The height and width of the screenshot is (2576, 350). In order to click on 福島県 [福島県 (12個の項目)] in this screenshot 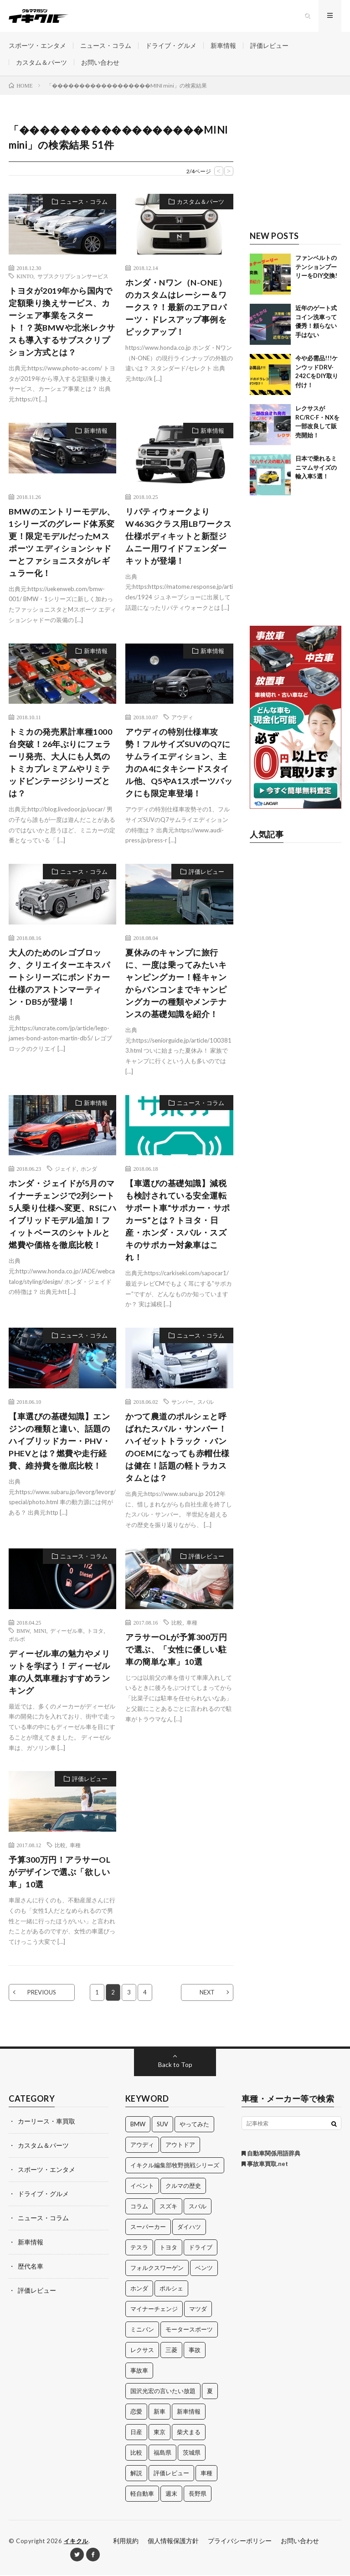, I will do `click(162, 2453)`.